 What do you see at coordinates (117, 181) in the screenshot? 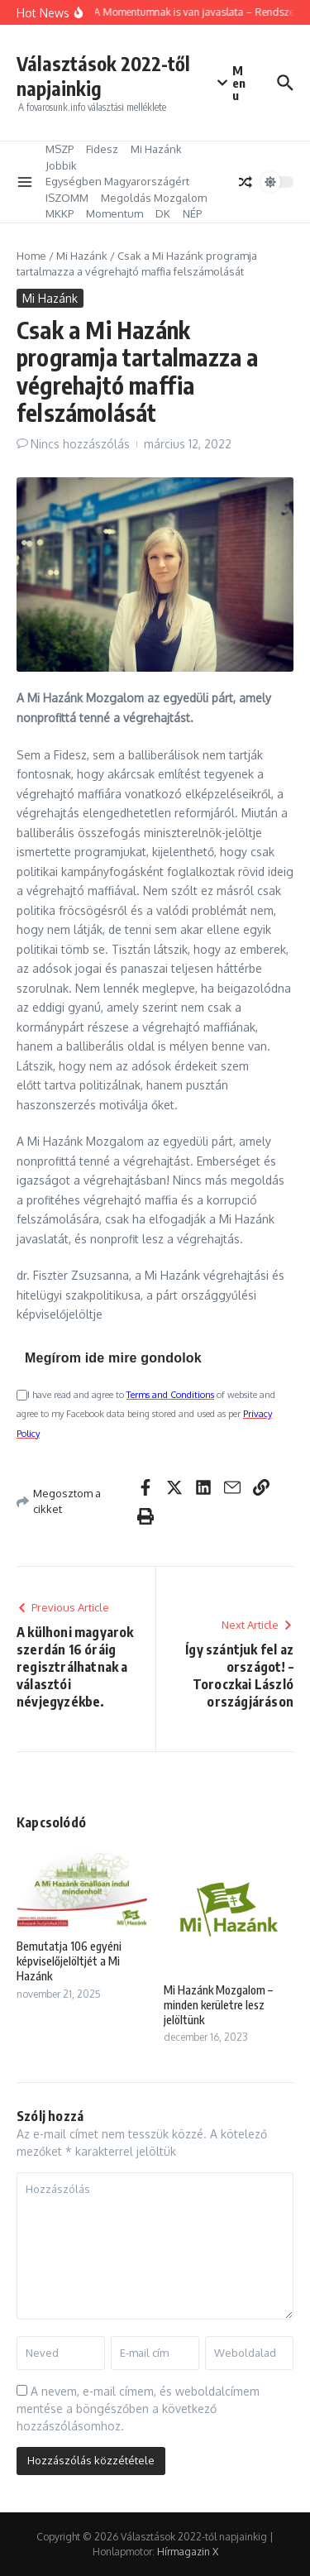
I see `Egységben Magyarországért` at bounding box center [117, 181].